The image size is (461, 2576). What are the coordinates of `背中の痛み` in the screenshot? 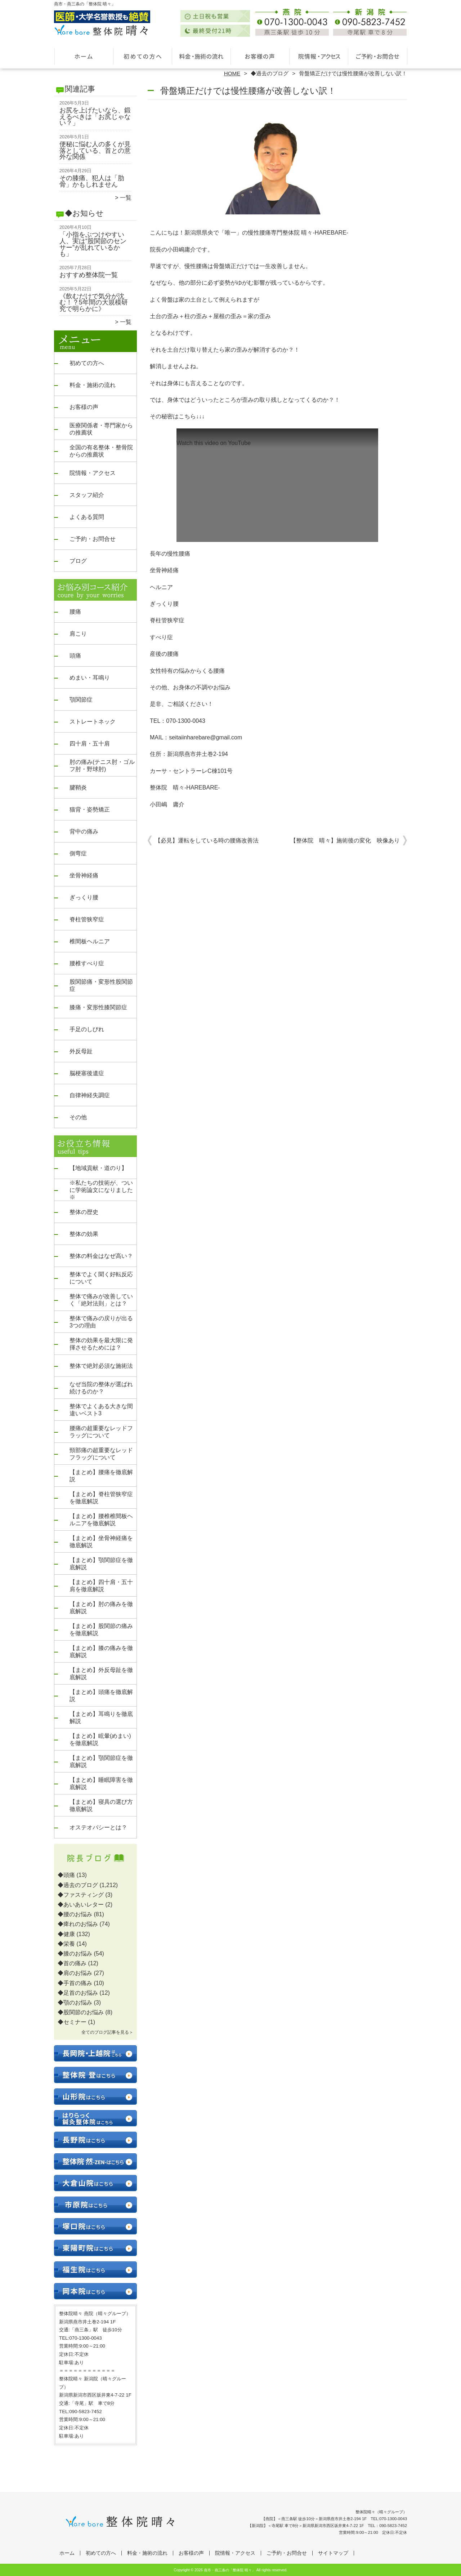 It's located at (84, 831).